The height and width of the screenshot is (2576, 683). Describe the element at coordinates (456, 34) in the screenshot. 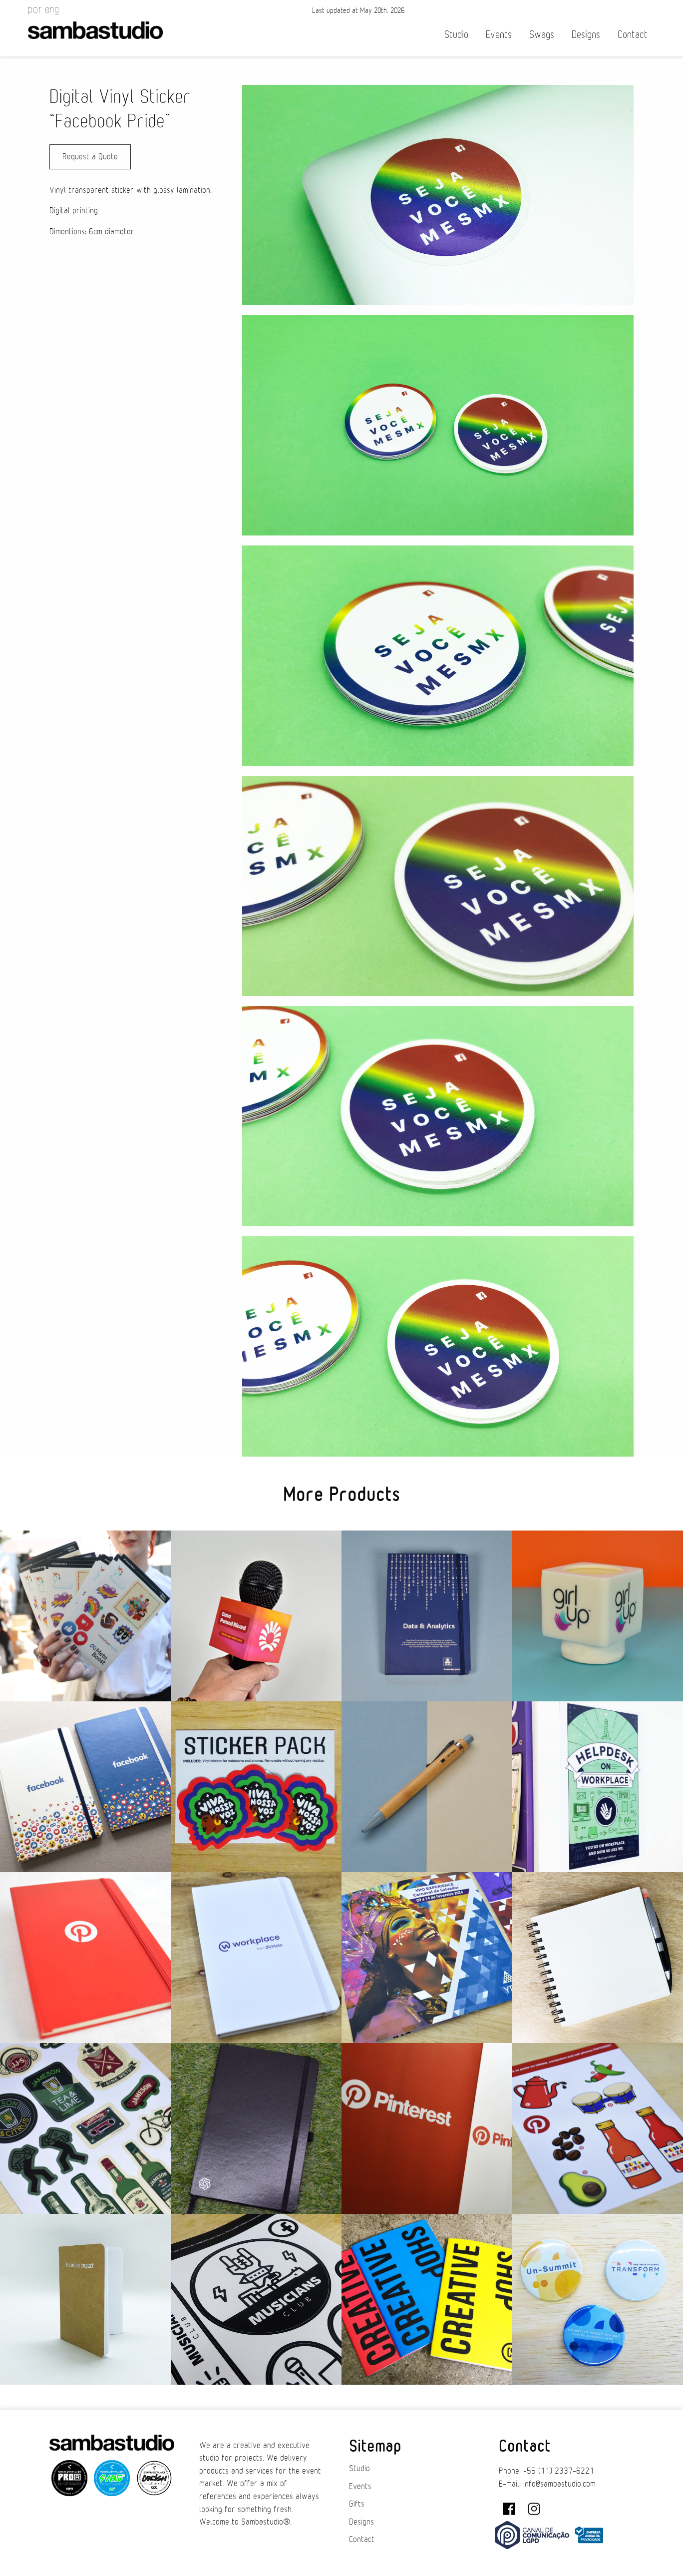

I see `Studio` at that location.